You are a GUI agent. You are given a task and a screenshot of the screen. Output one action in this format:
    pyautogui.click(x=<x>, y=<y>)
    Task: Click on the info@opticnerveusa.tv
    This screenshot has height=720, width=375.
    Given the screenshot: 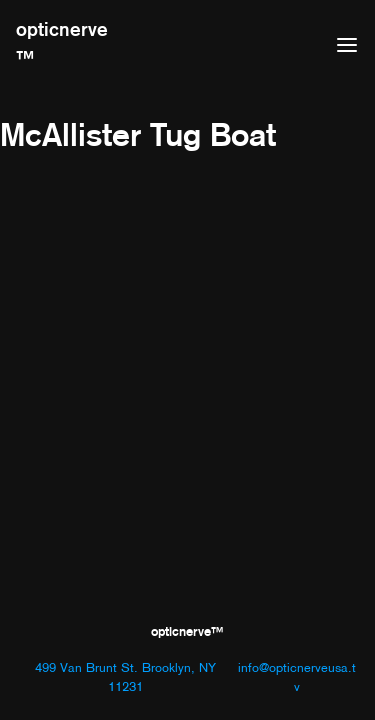 What is the action you would take?
    pyautogui.click(x=297, y=677)
    